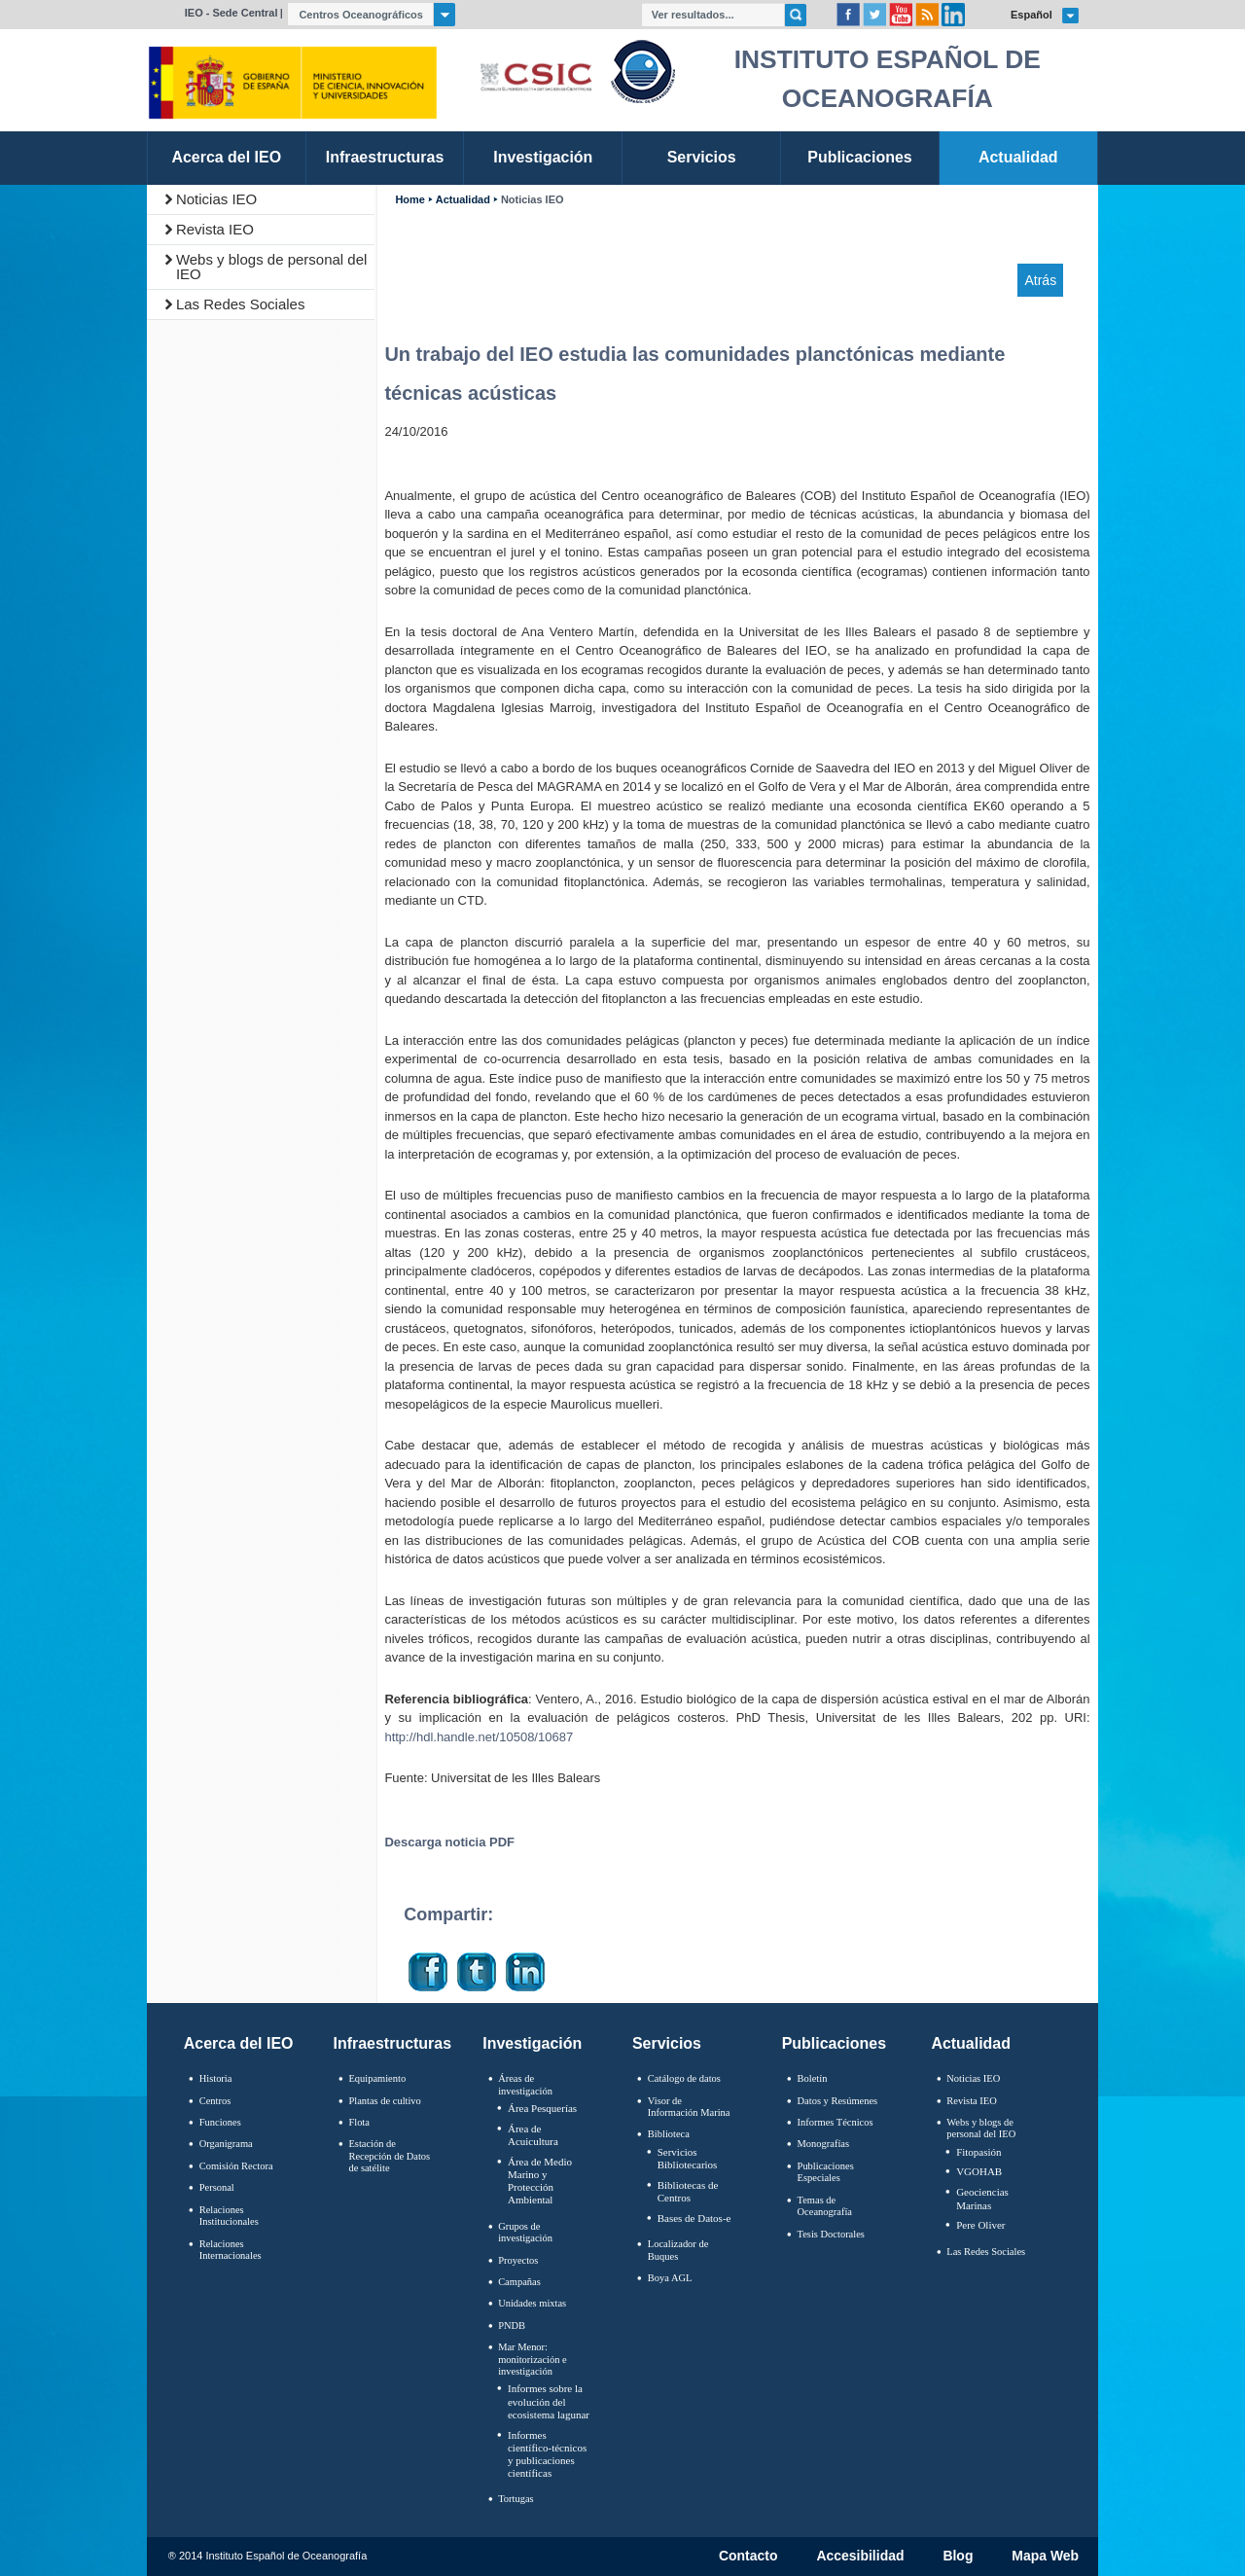 The image size is (1245, 2576). I want to click on Home, so click(409, 200).